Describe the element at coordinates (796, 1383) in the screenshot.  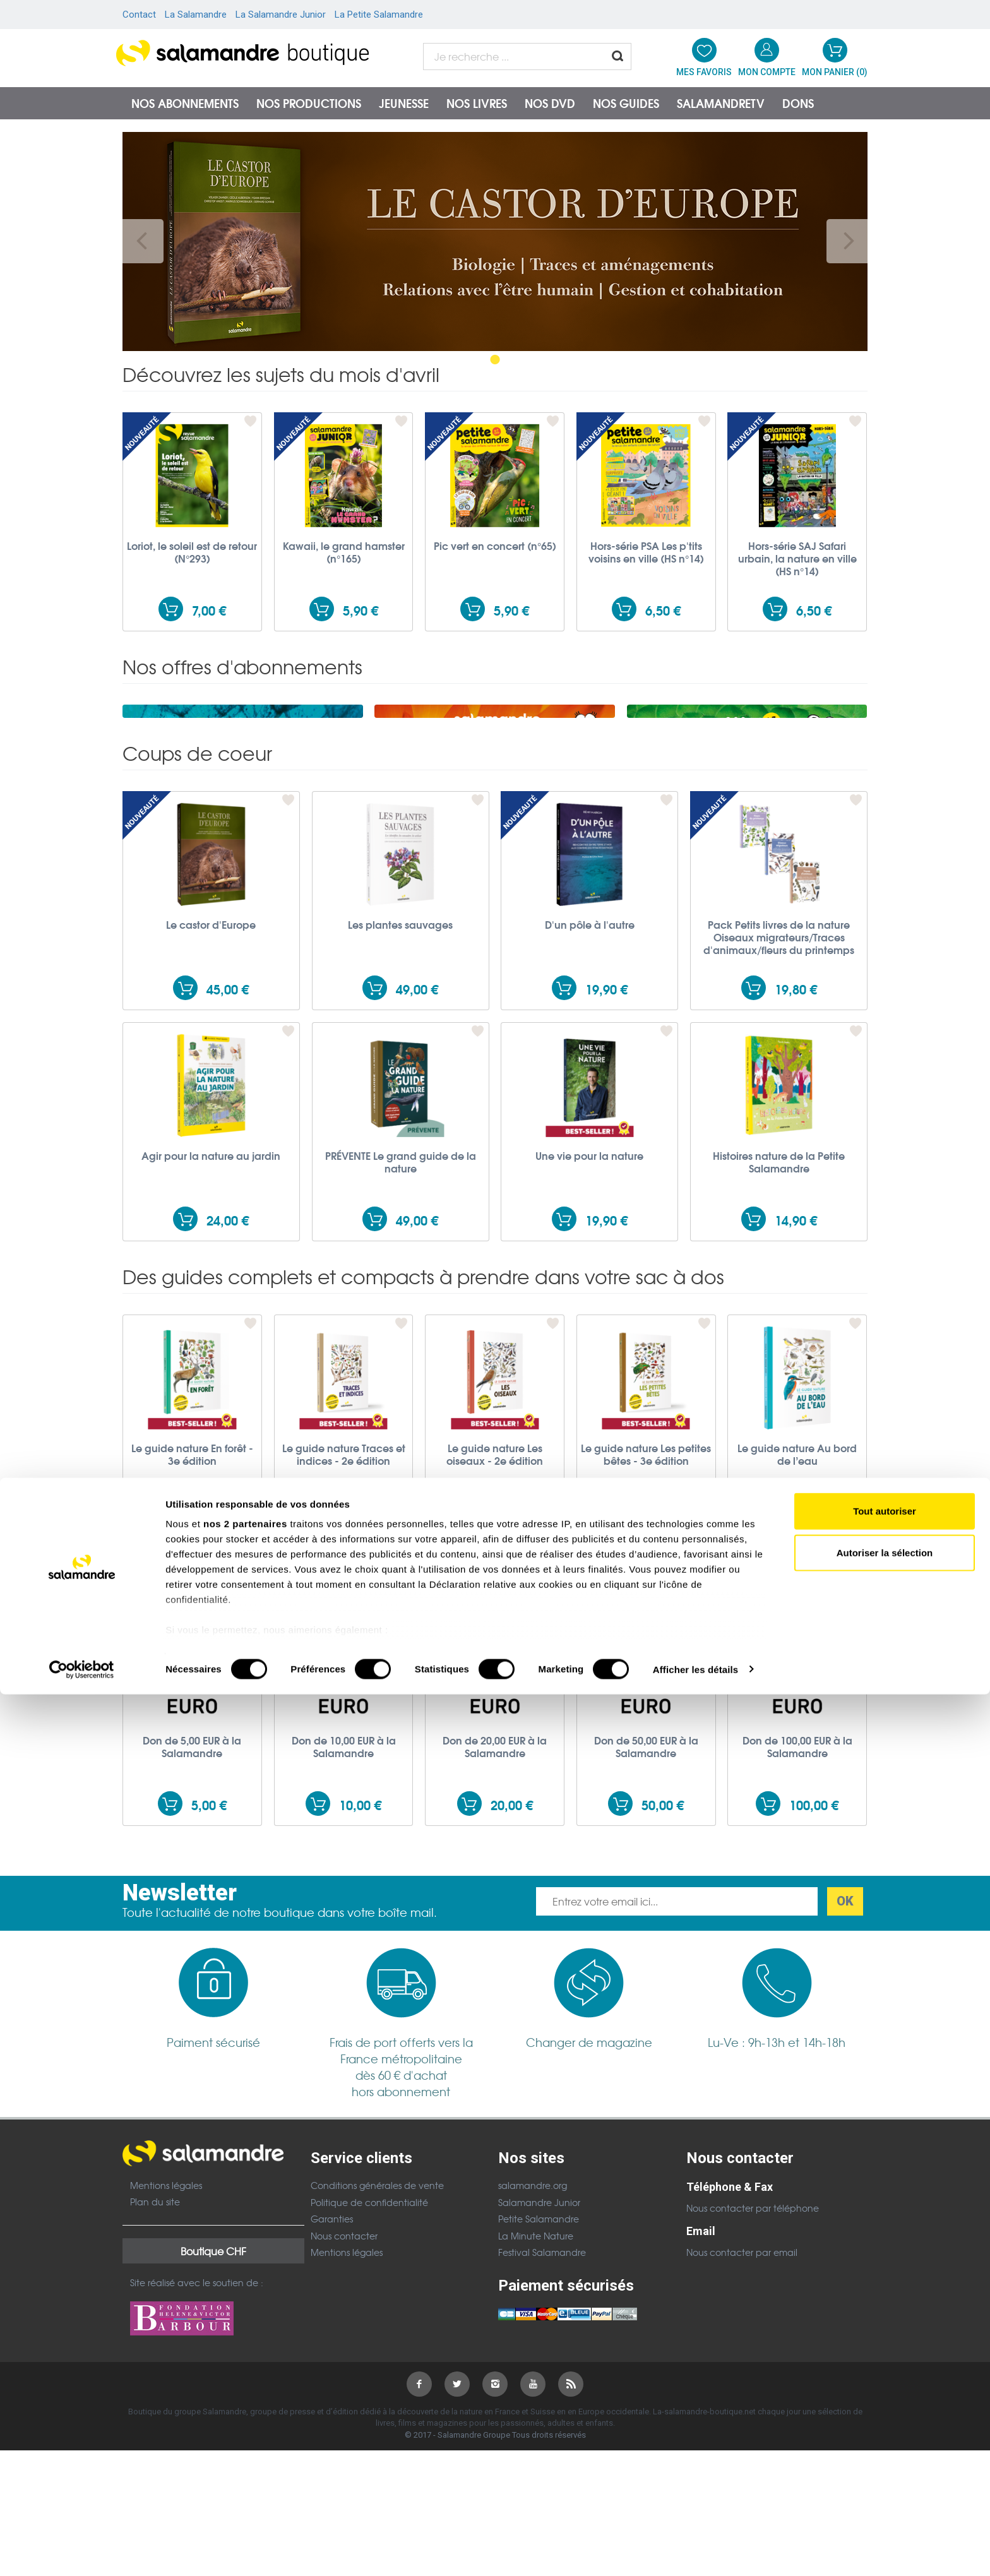
I see `14,90 €` at that location.